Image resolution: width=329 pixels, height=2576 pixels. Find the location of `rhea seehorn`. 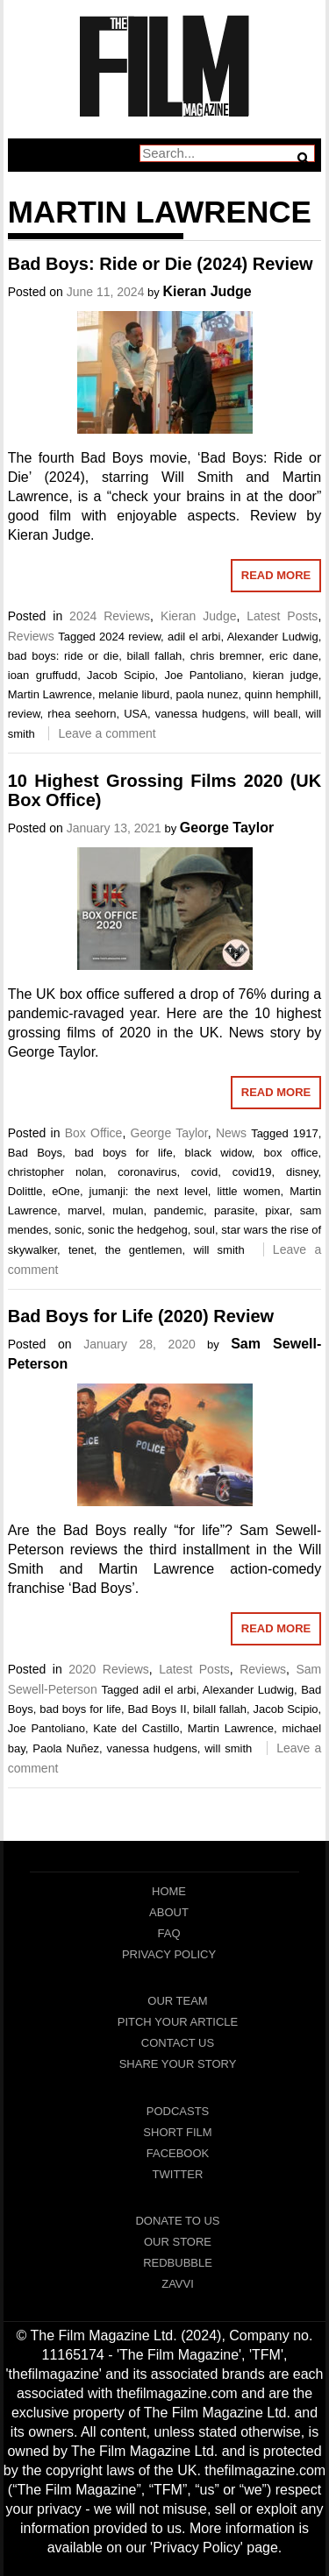

rhea seehorn is located at coordinates (81, 713).